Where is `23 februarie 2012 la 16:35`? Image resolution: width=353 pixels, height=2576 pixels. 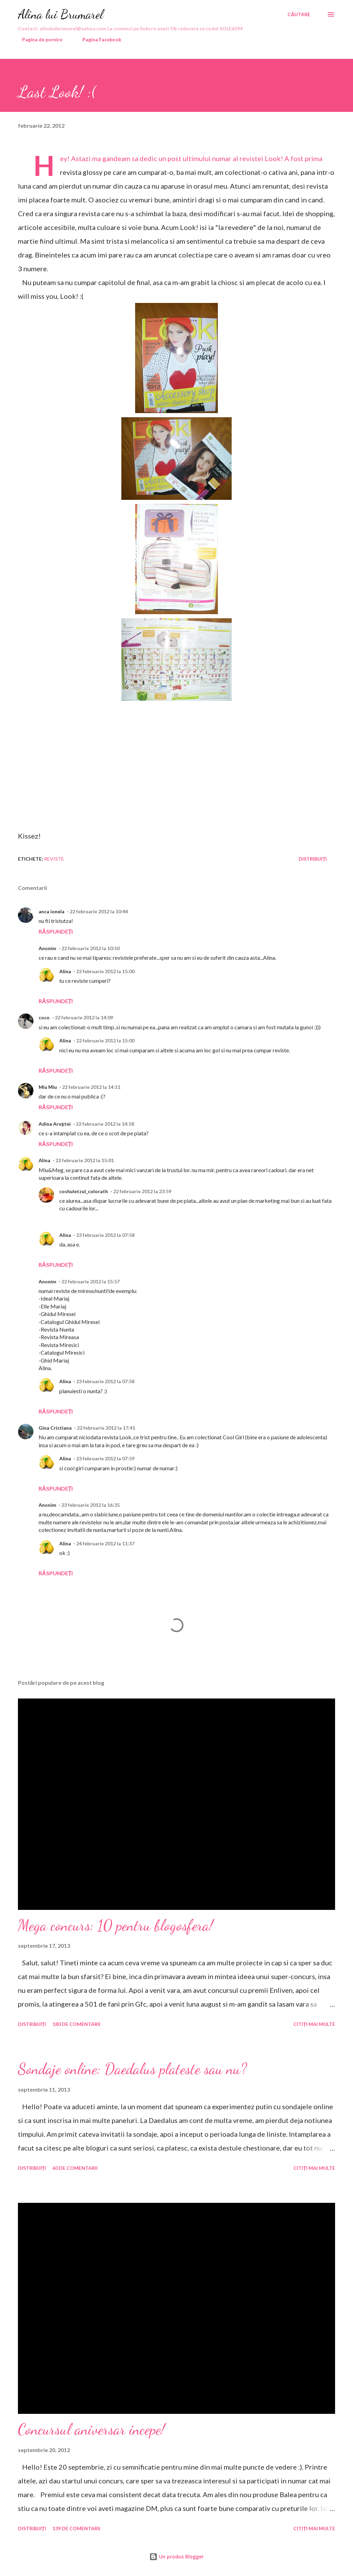 23 februarie 2012 la 16:35 is located at coordinates (90, 1505).